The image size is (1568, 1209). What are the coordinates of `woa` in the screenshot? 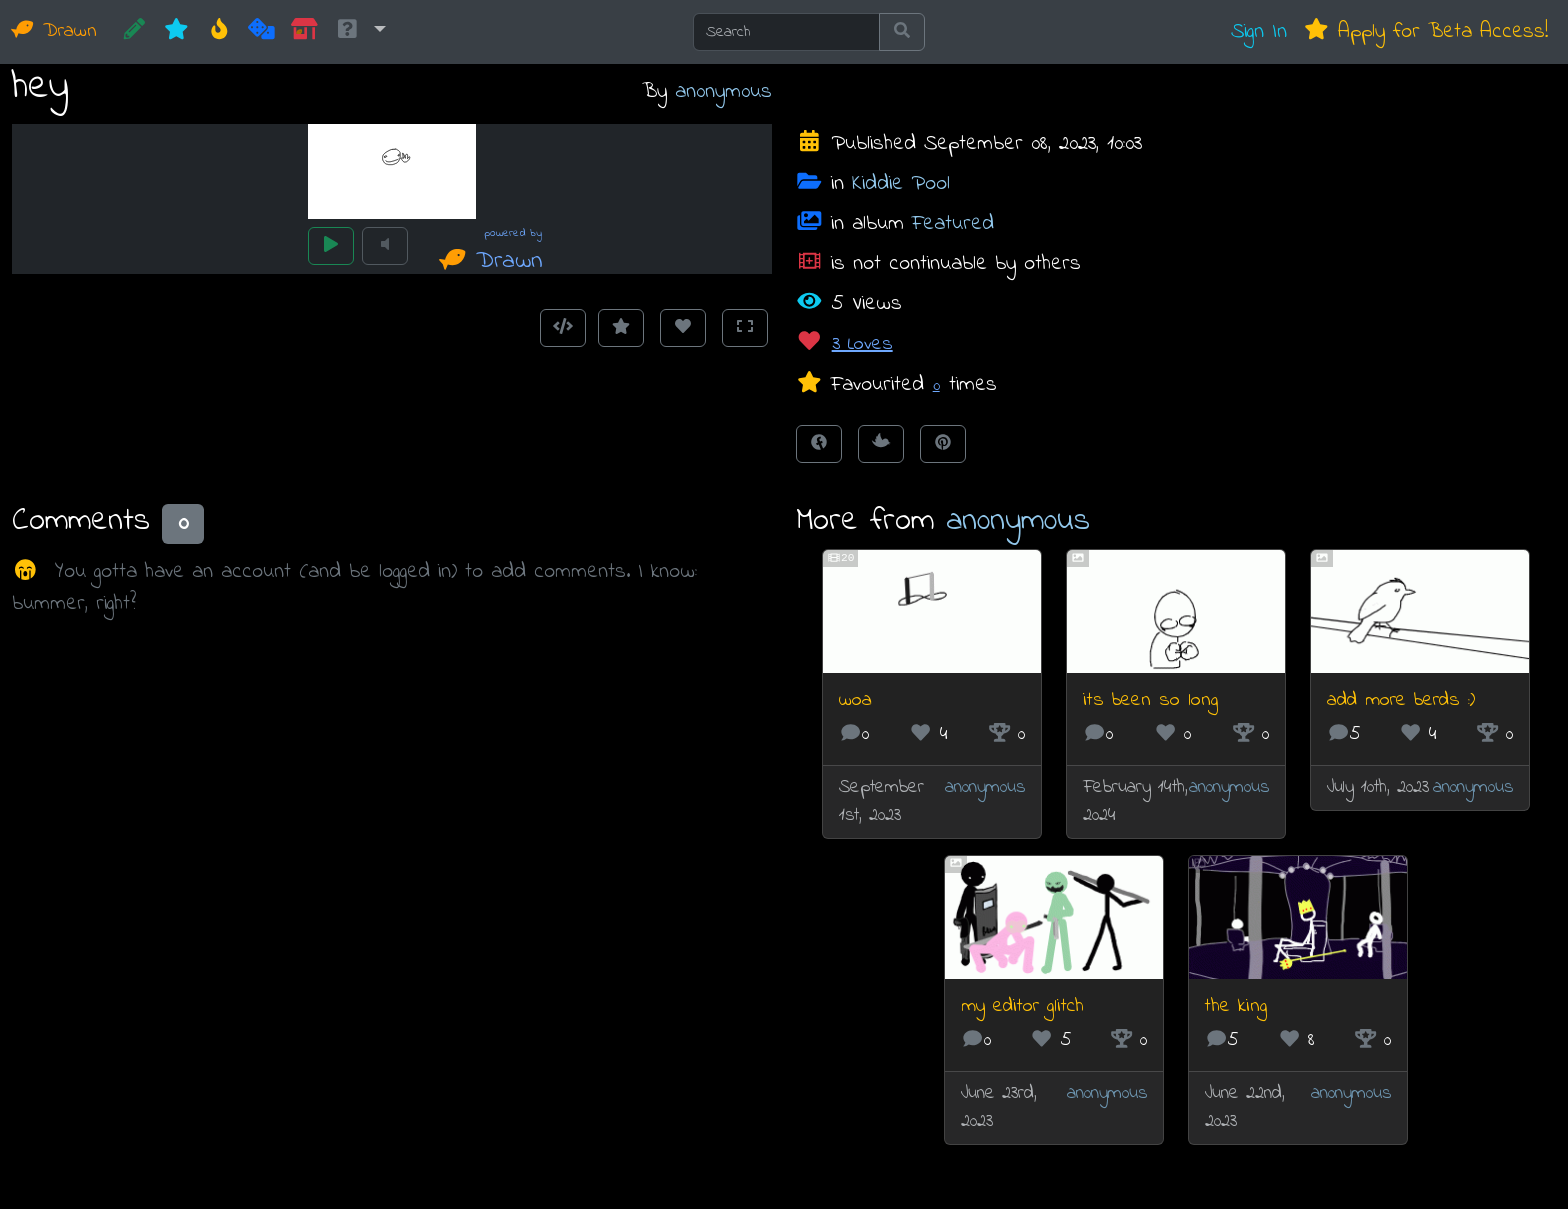 It's located at (855, 700).